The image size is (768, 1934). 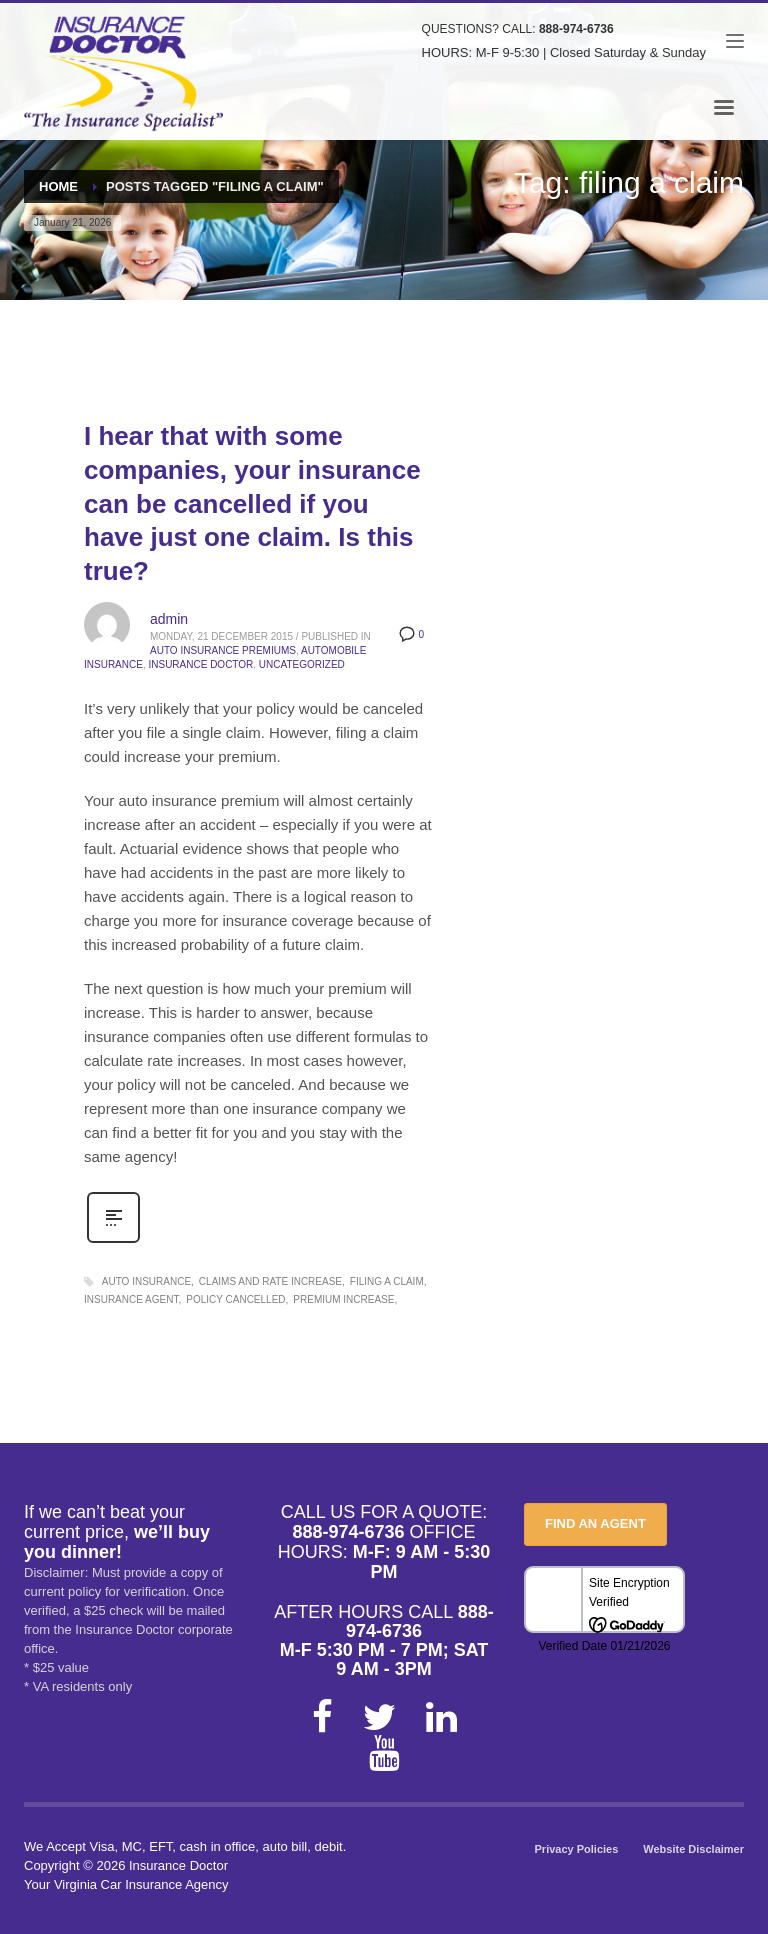 What do you see at coordinates (200, 664) in the screenshot?
I see `Insurance Doctor` at bounding box center [200, 664].